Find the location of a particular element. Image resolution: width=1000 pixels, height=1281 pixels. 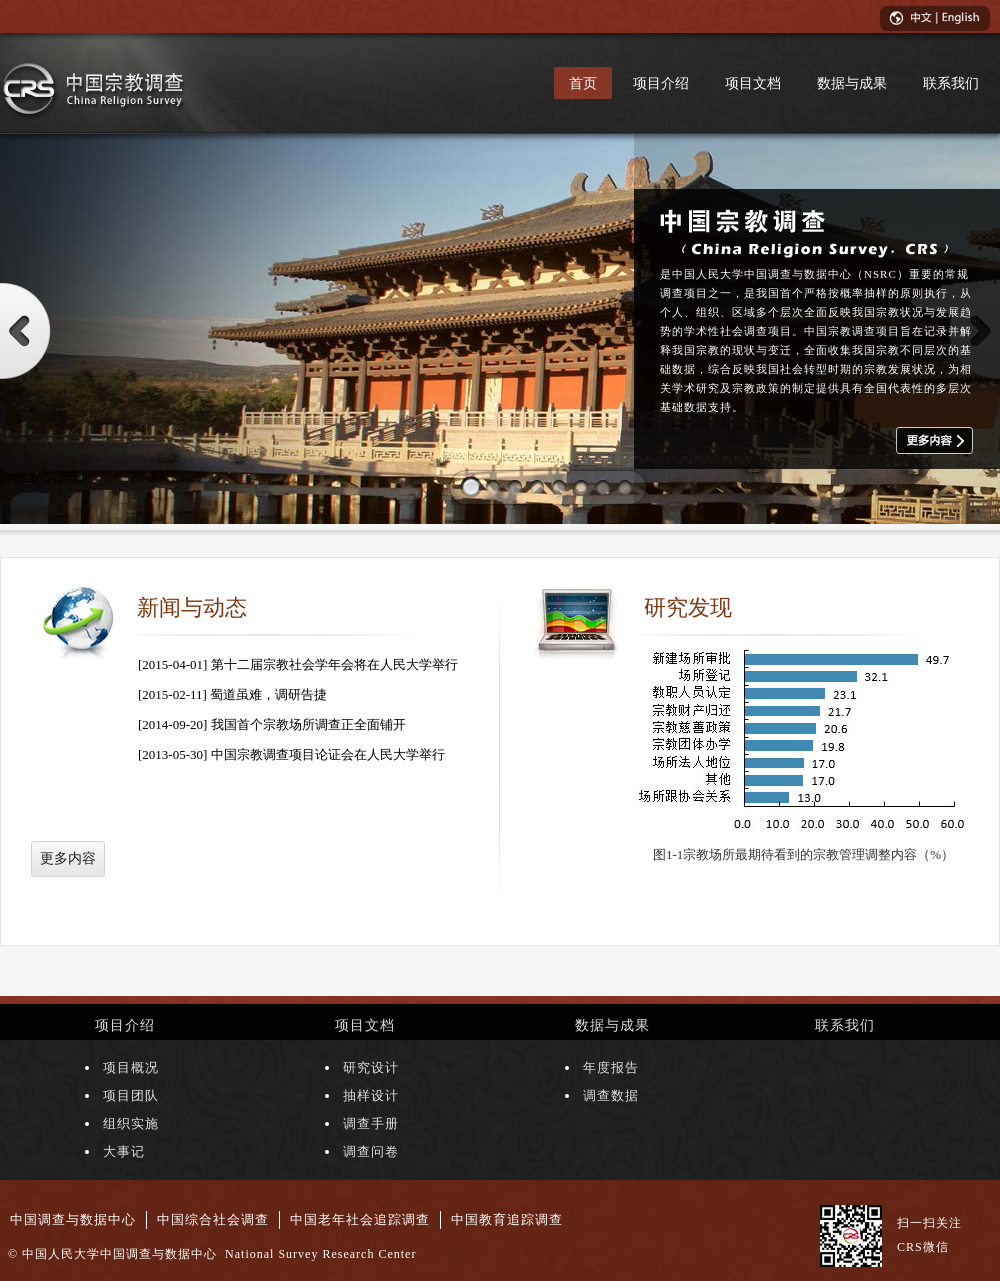

中国调查与数据中心 is located at coordinates (73, 1219).